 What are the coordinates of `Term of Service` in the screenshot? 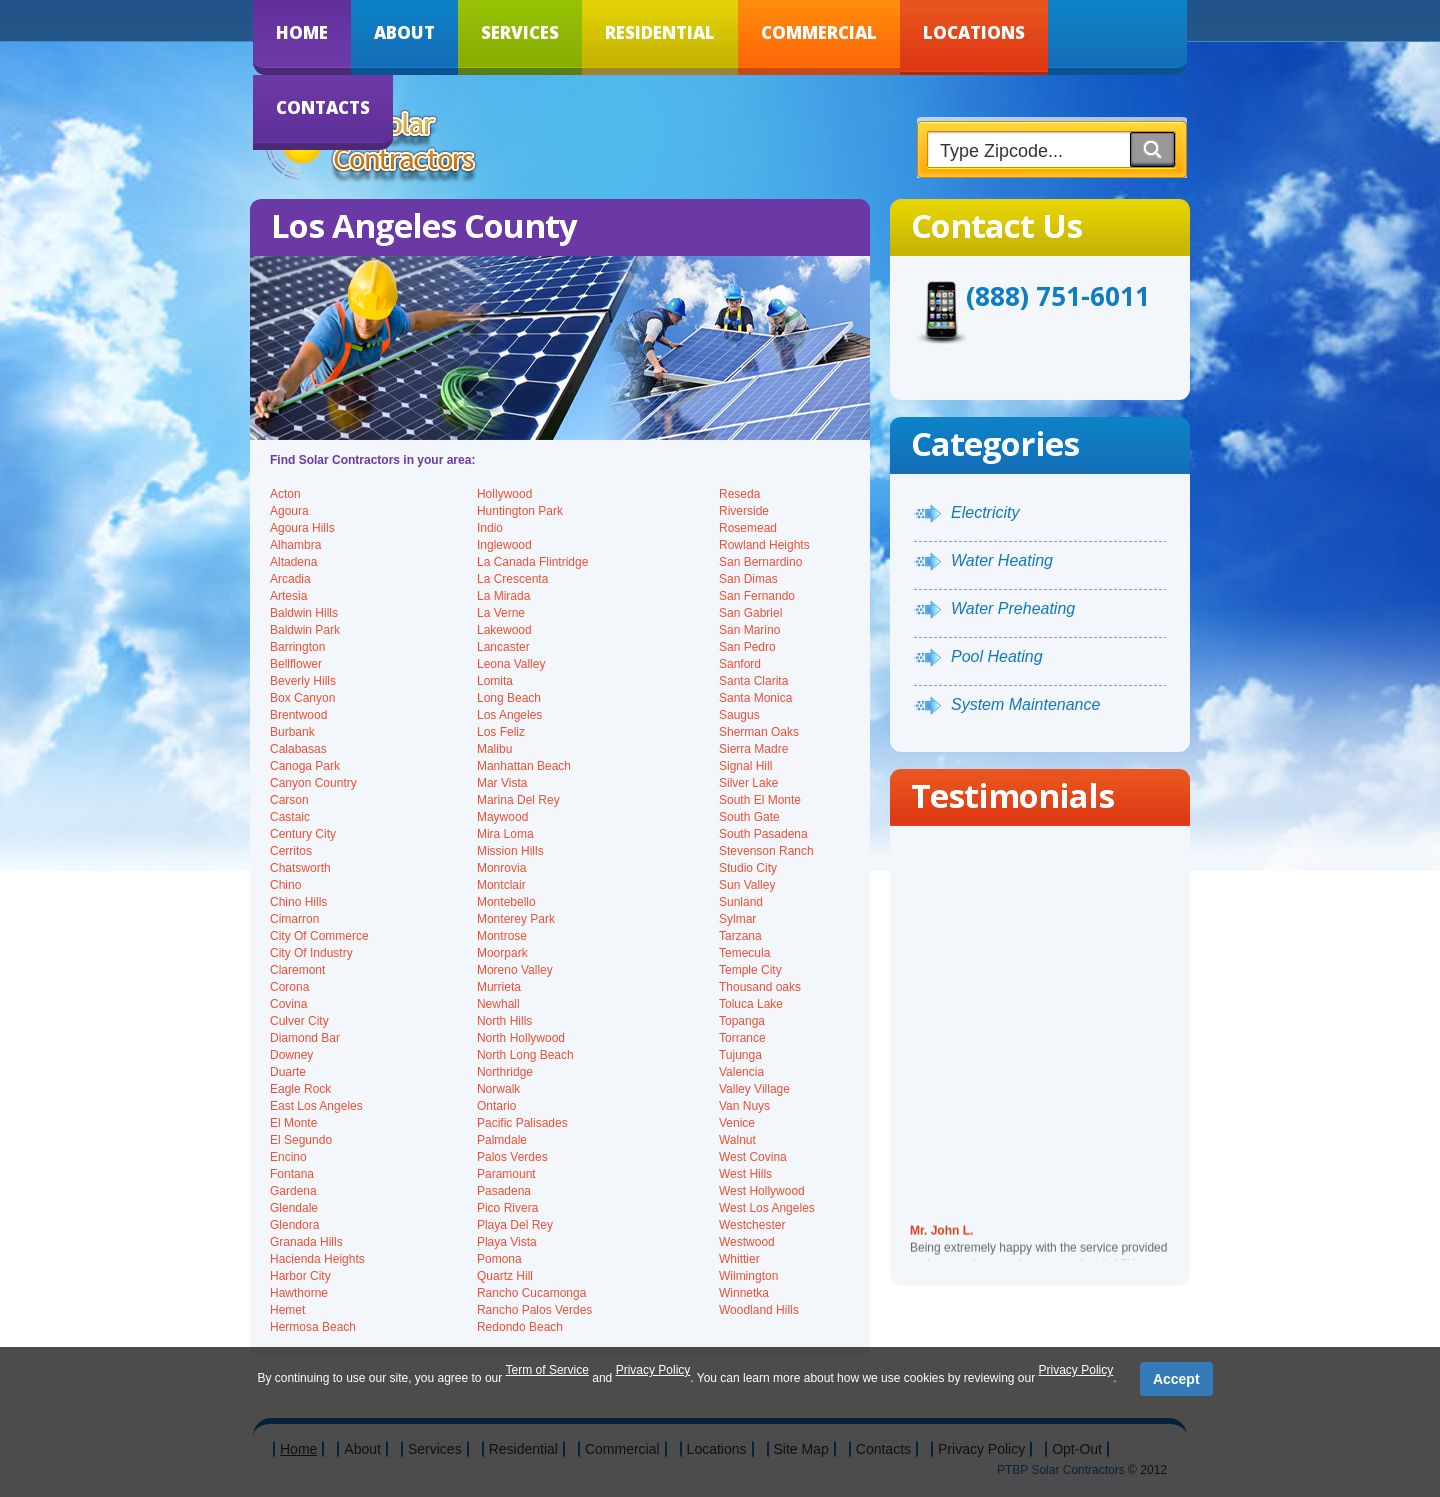 It's located at (547, 1370).